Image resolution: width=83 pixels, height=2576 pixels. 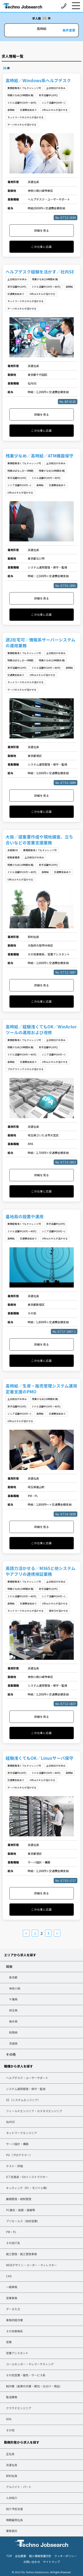 I want to click on その他, so click(x=11, y=2054).